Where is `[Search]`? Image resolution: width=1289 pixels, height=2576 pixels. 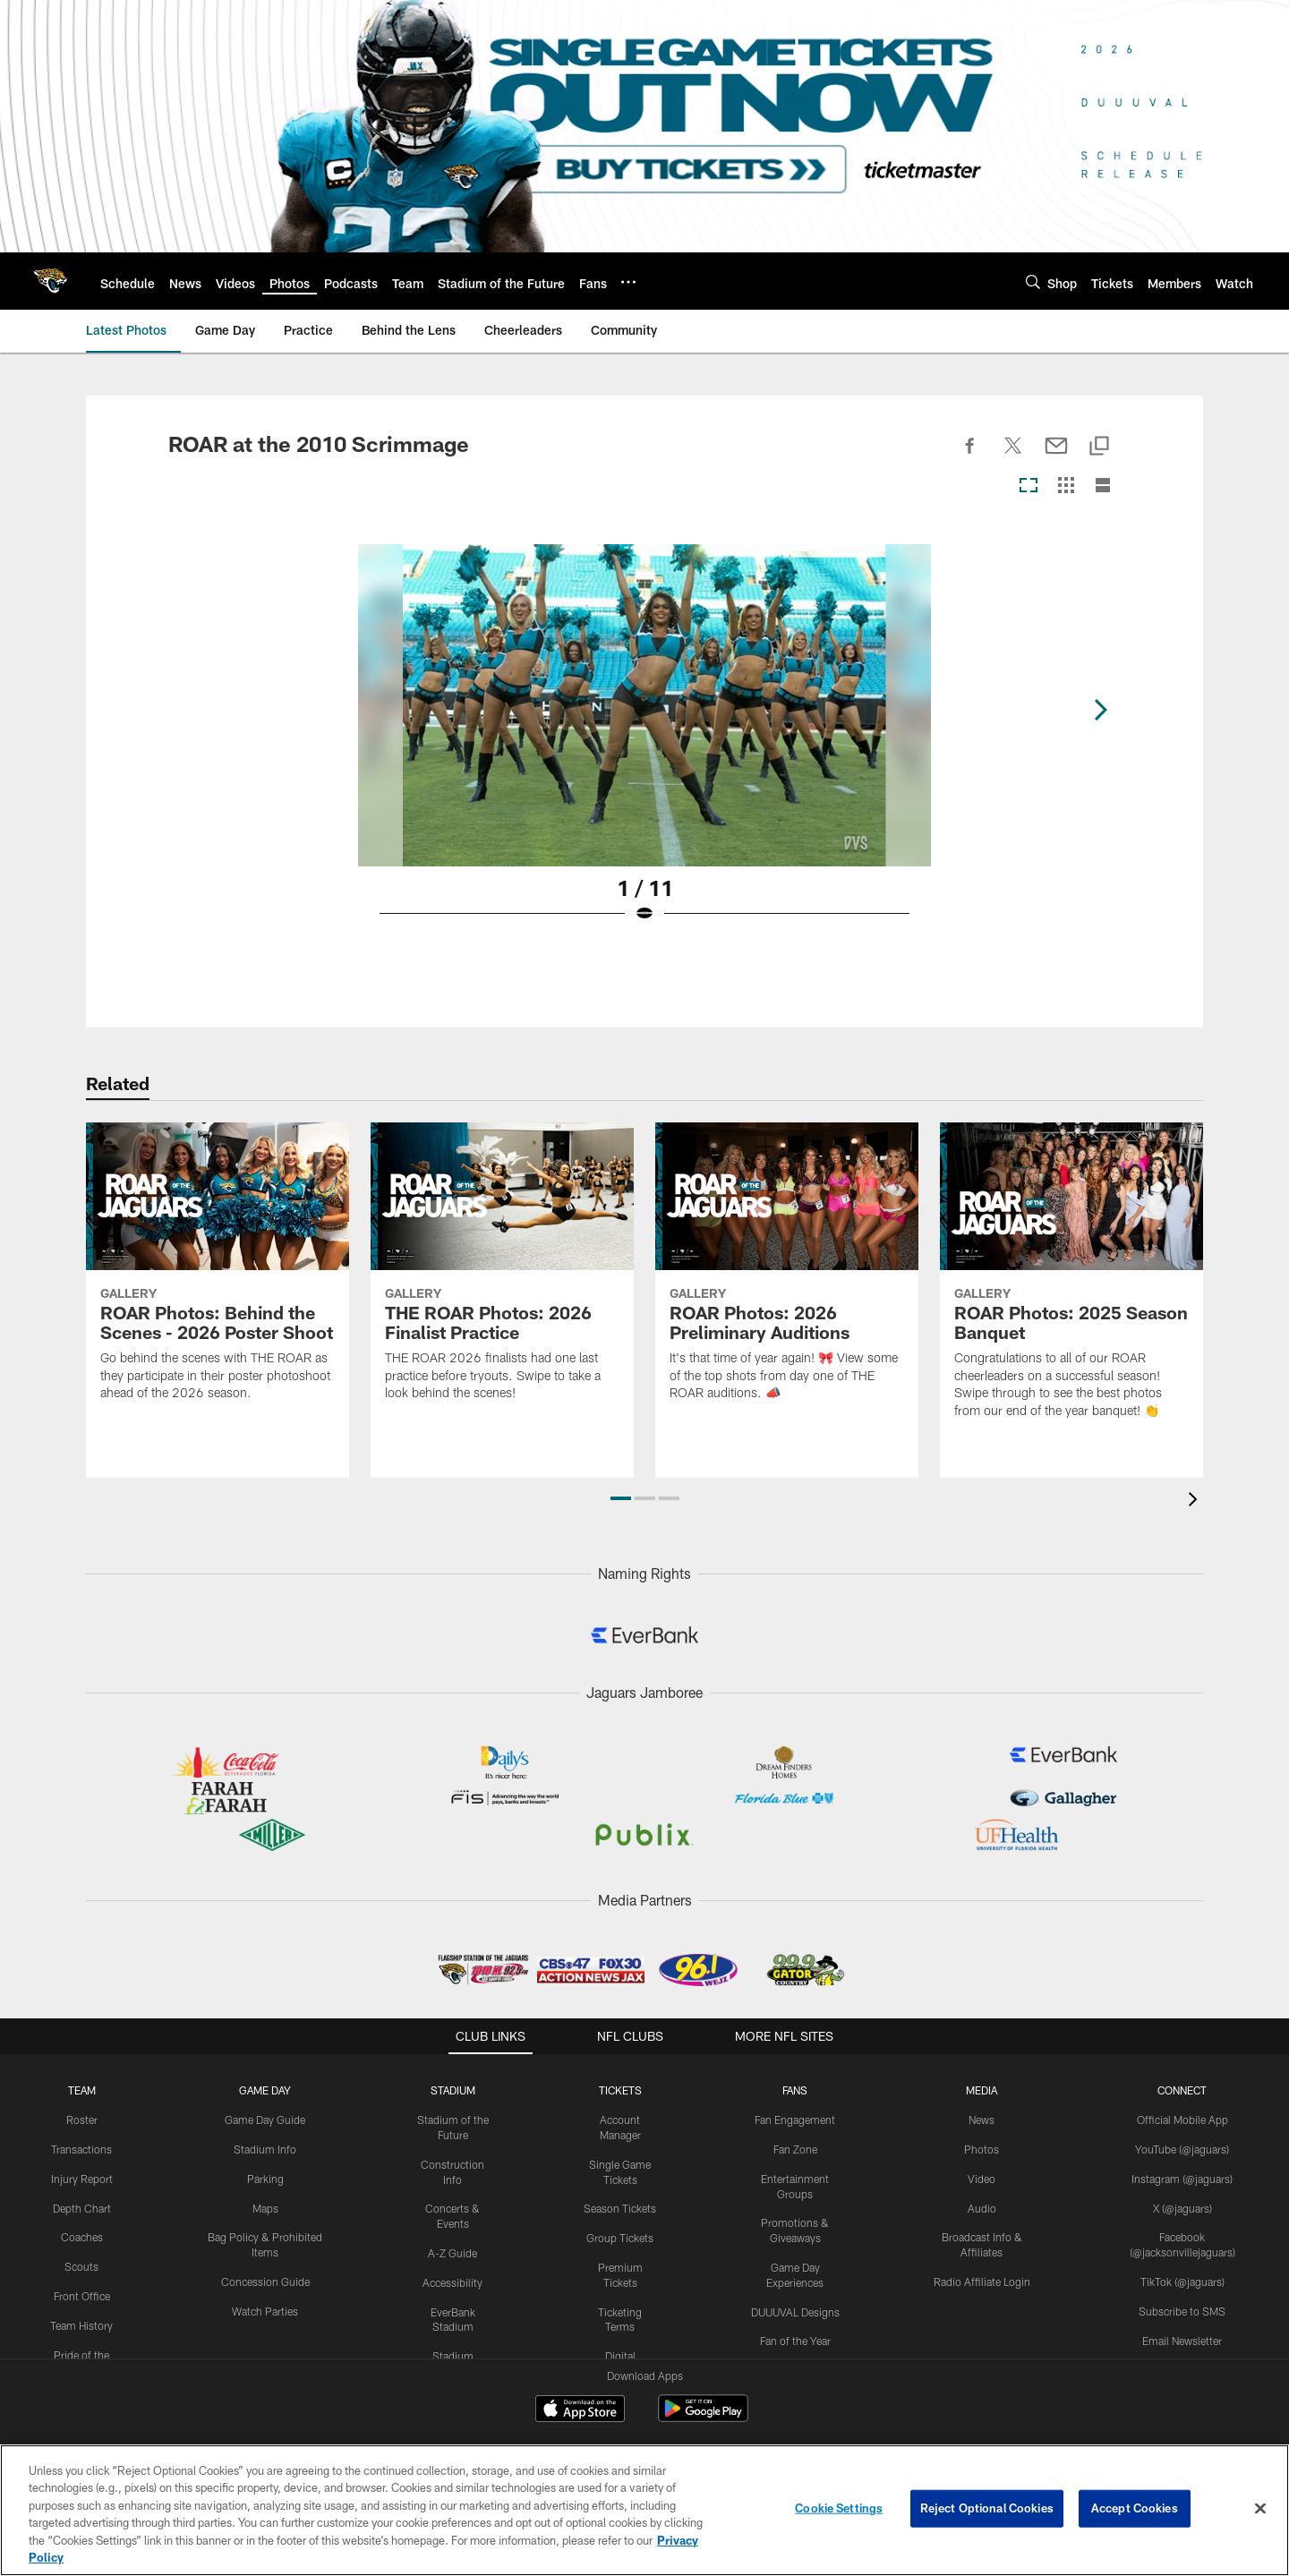 [Search] is located at coordinates (1033, 281).